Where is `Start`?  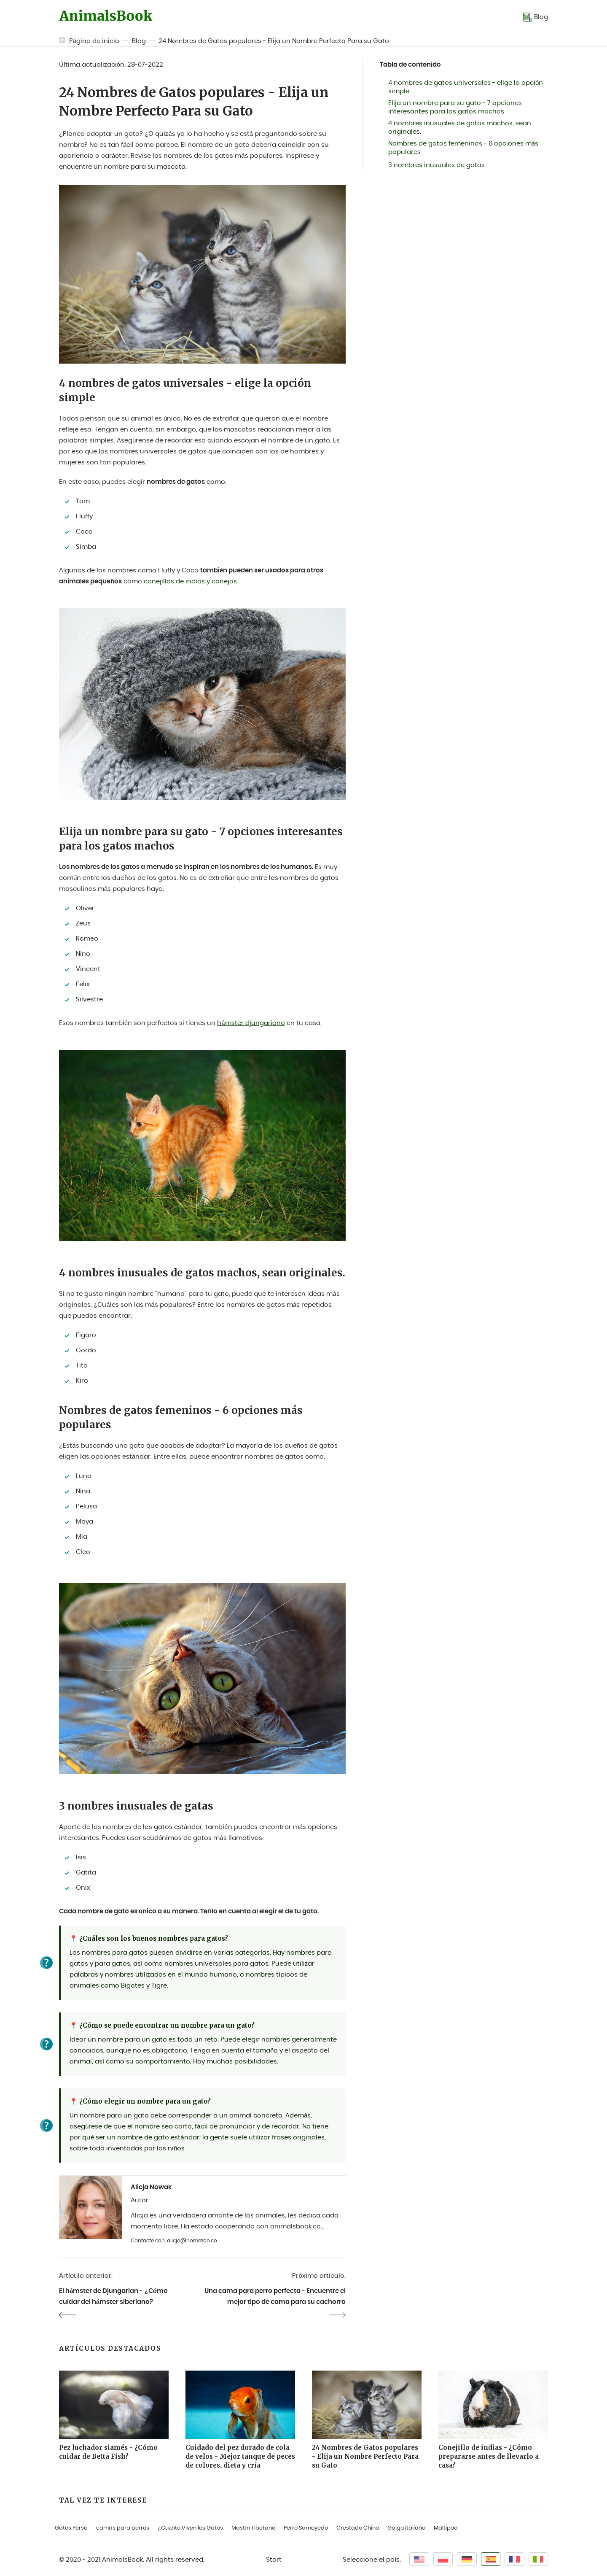 Start is located at coordinates (274, 2560).